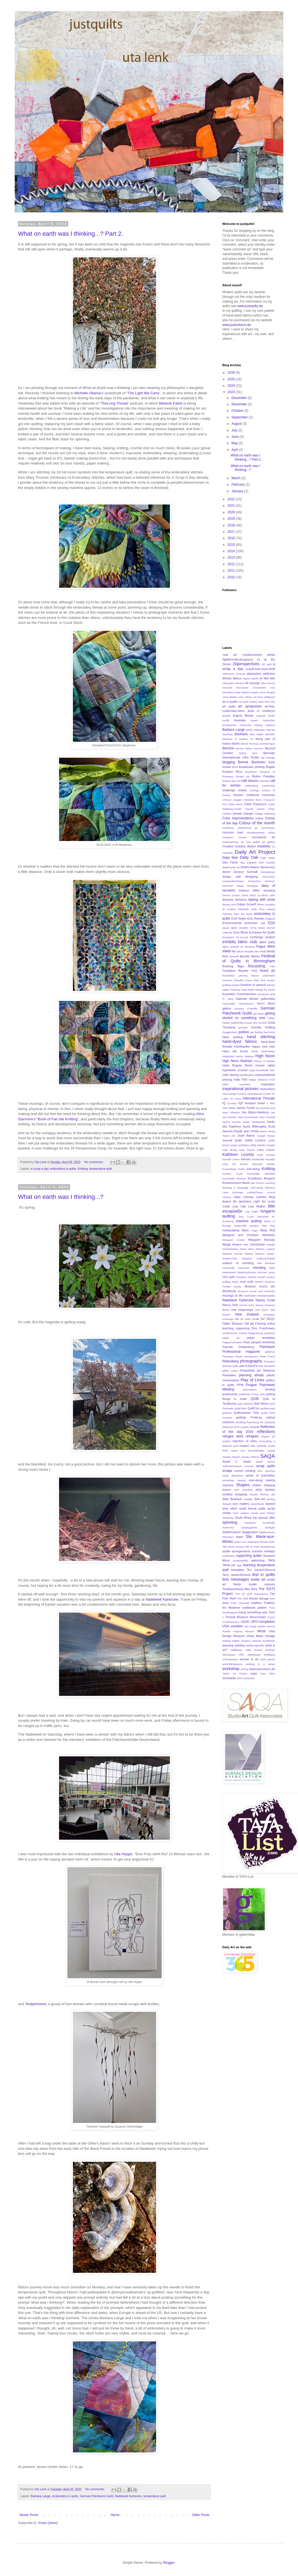  What do you see at coordinates (269, 1333) in the screenshot?
I see `pandemy` at bounding box center [269, 1333].